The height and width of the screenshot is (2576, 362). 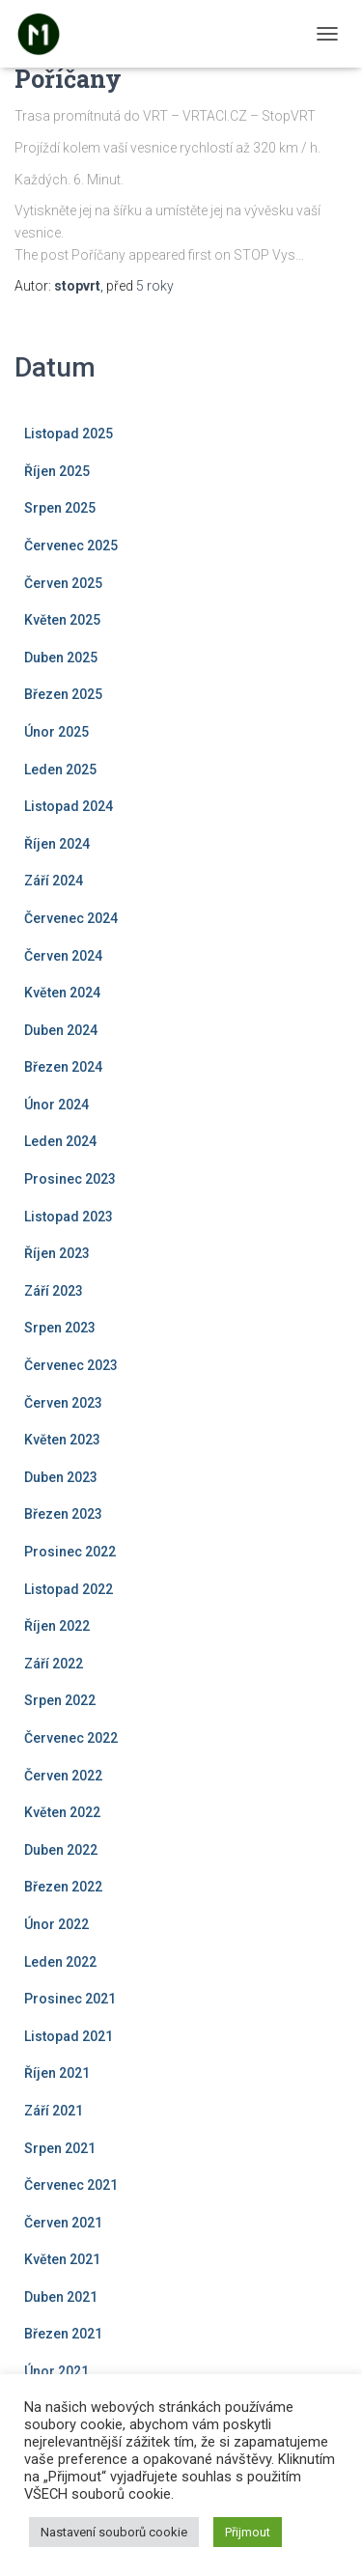 What do you see at coordinates (68, 1216) in the screenshot?
I see `Listopad 2023` at bounding box center [68, 1216].